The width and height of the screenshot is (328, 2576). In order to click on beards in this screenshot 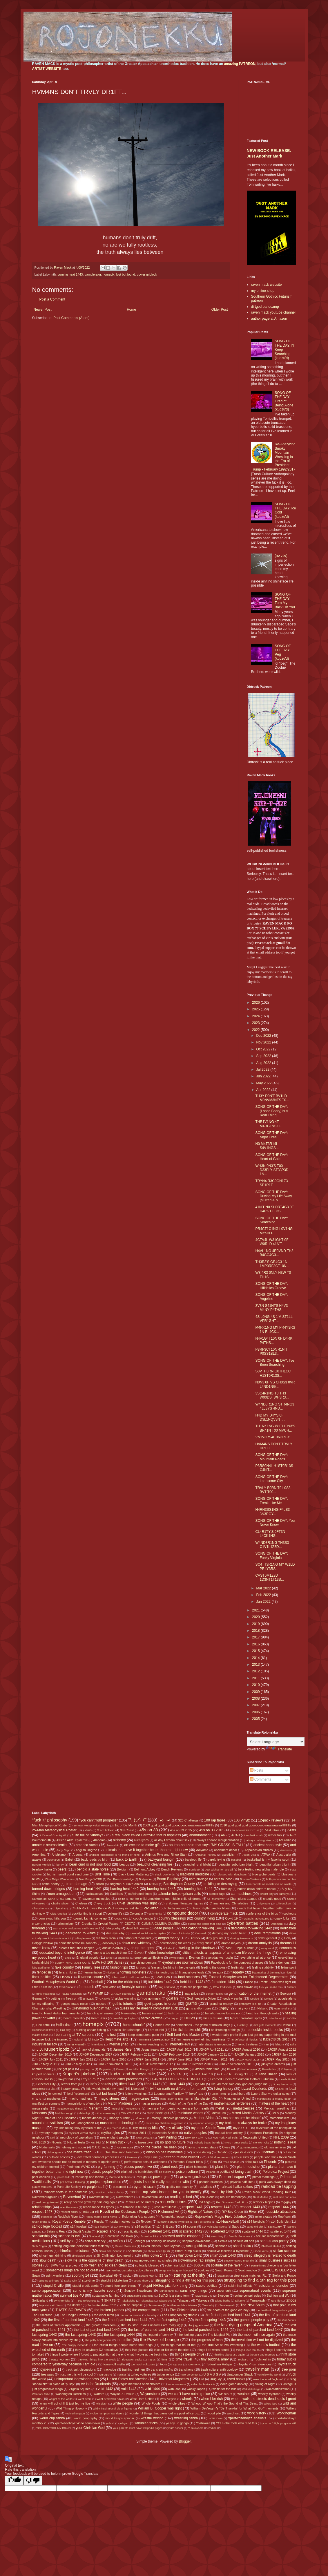, I will do `click(124, 1864)`.